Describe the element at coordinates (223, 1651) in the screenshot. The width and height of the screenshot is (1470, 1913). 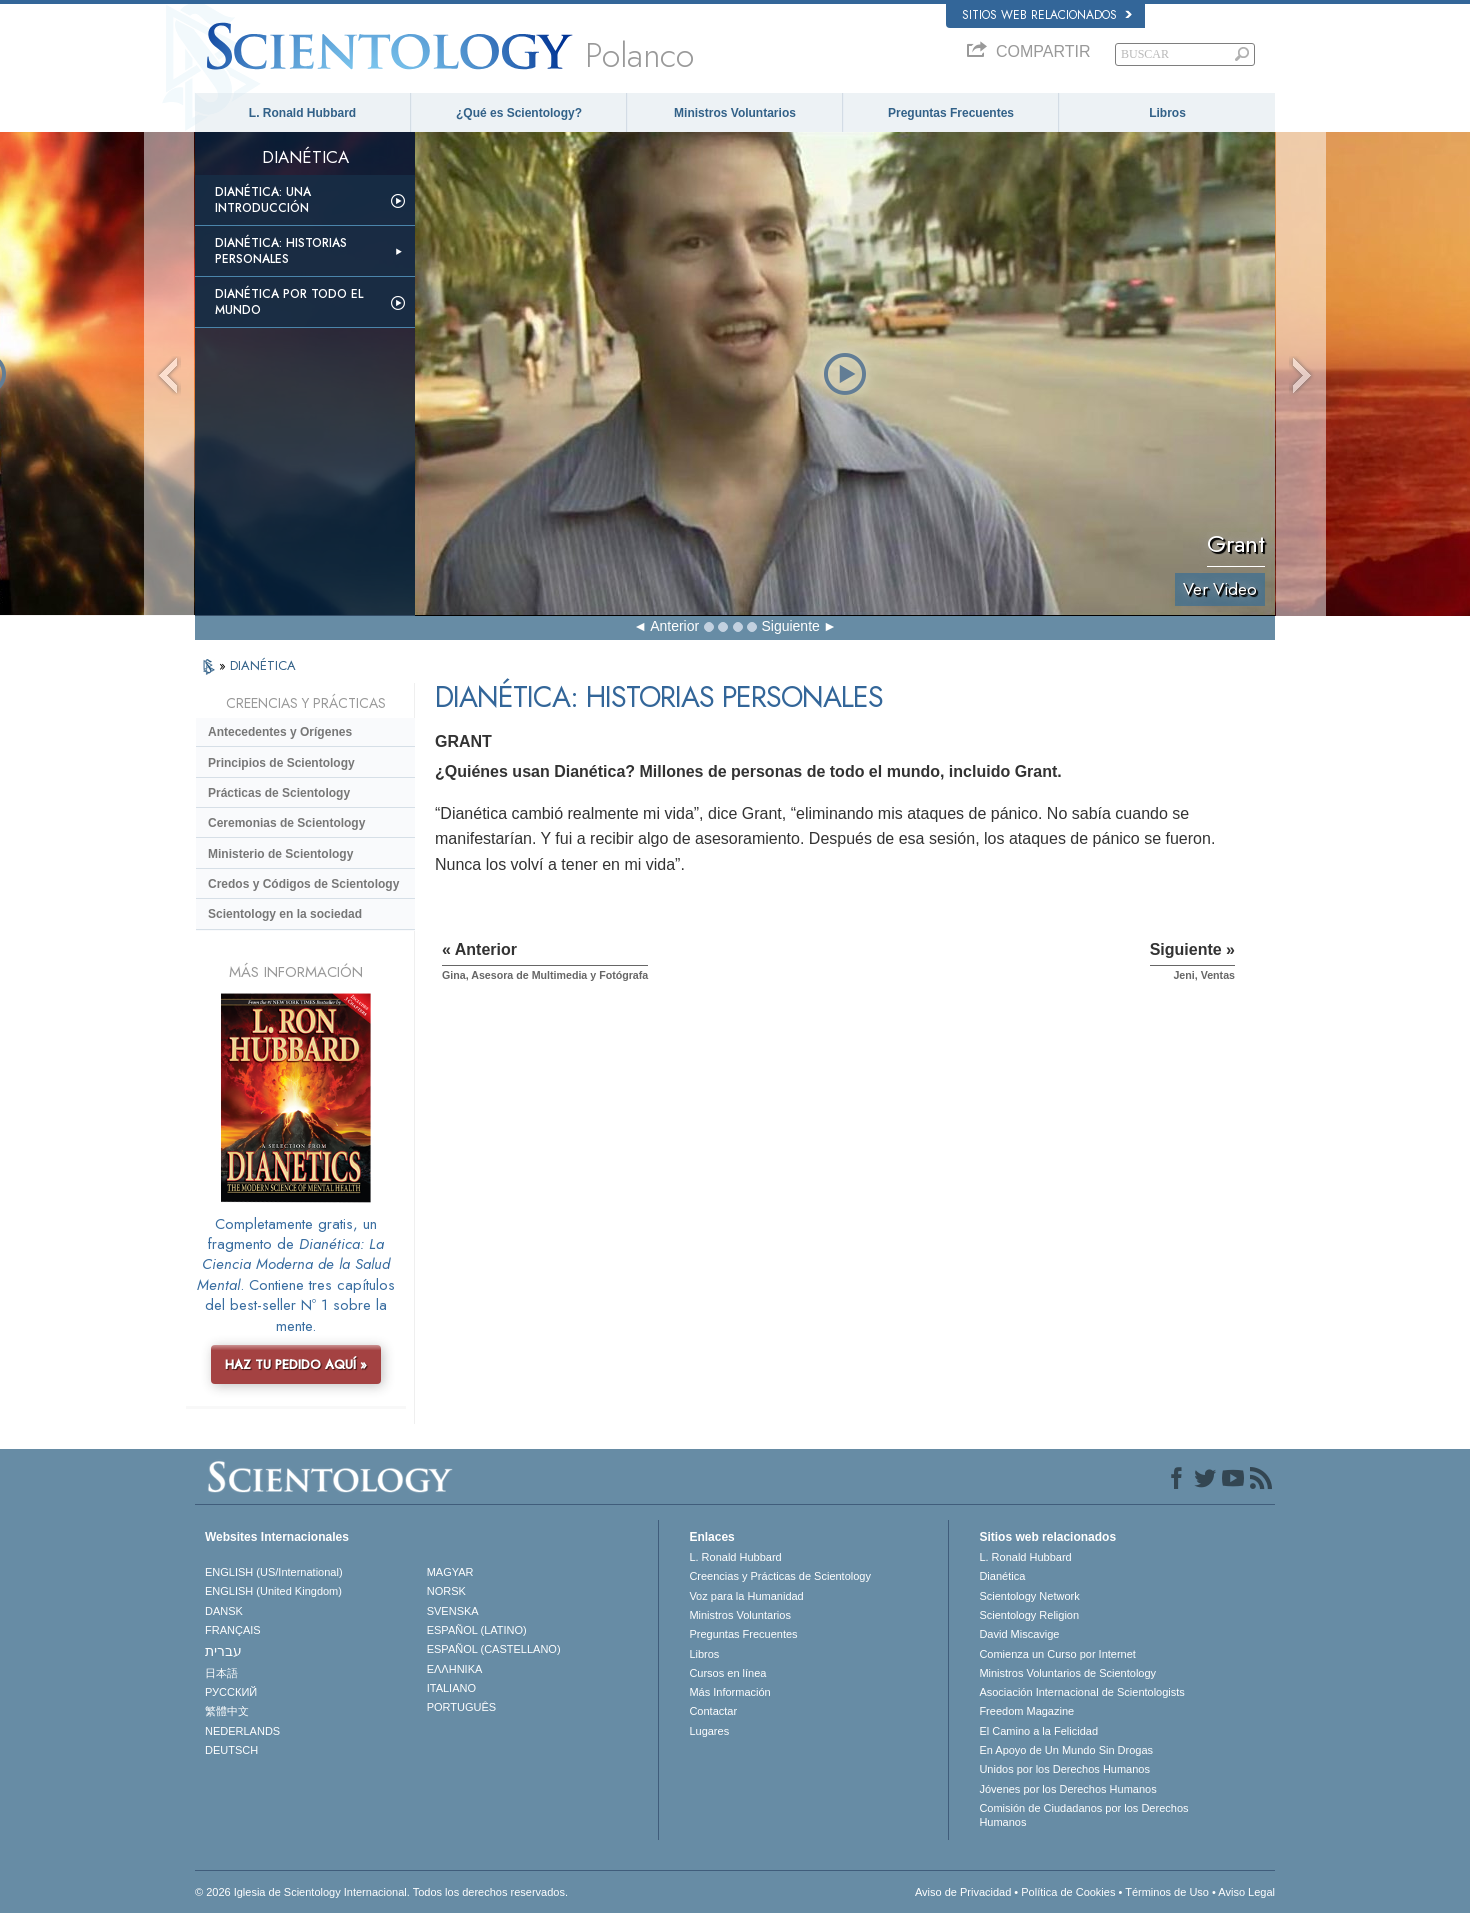
I see `עברית` at that location.